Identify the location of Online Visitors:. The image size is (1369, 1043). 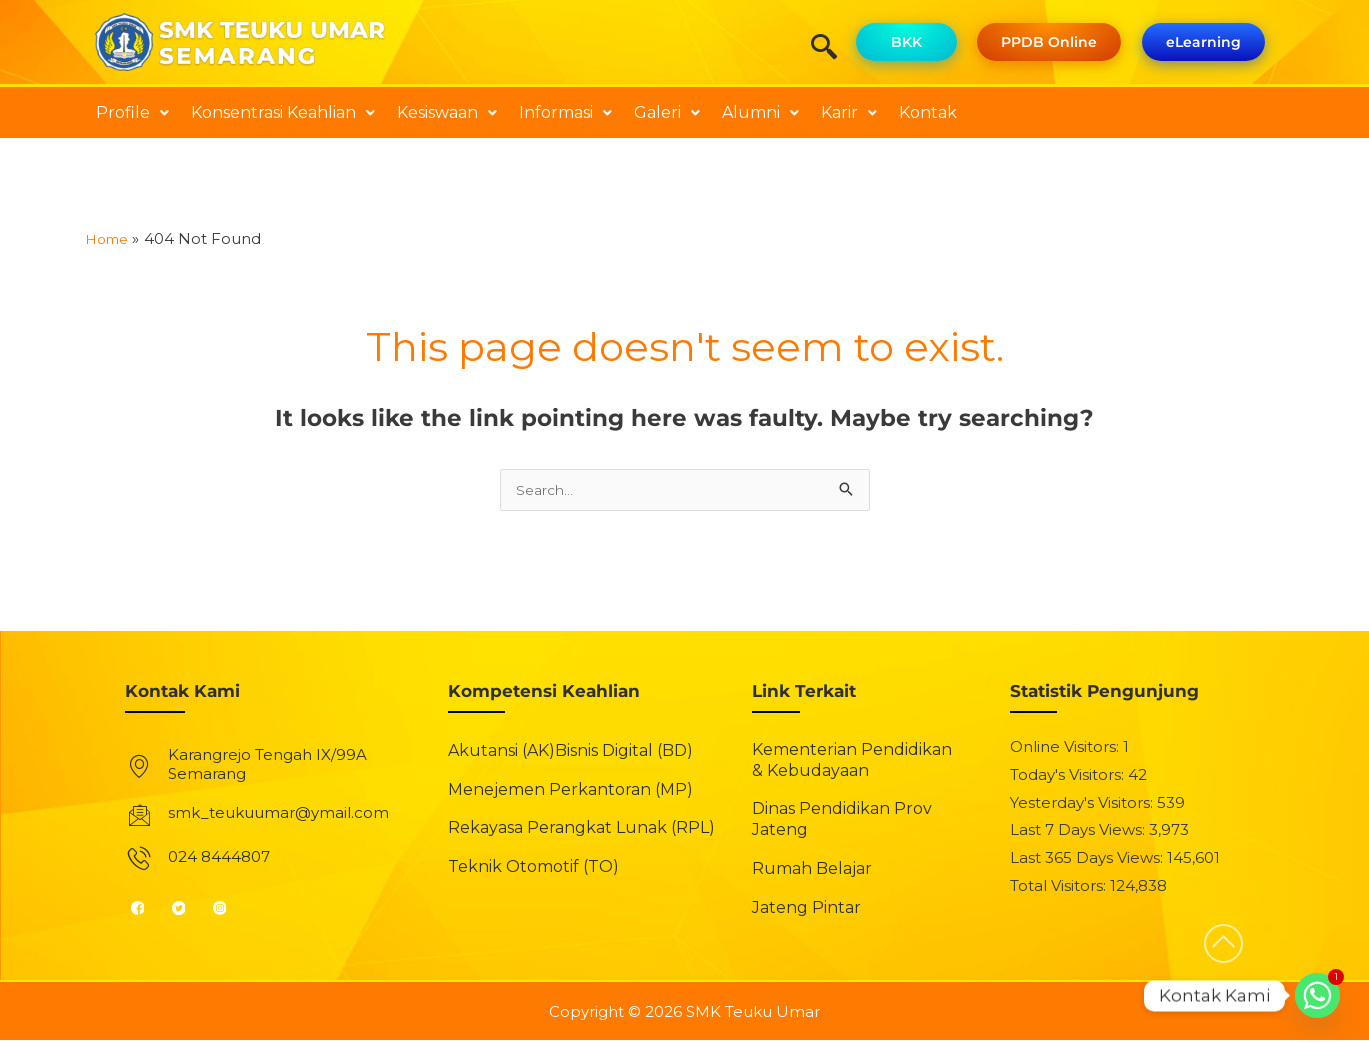
(1066, 749).